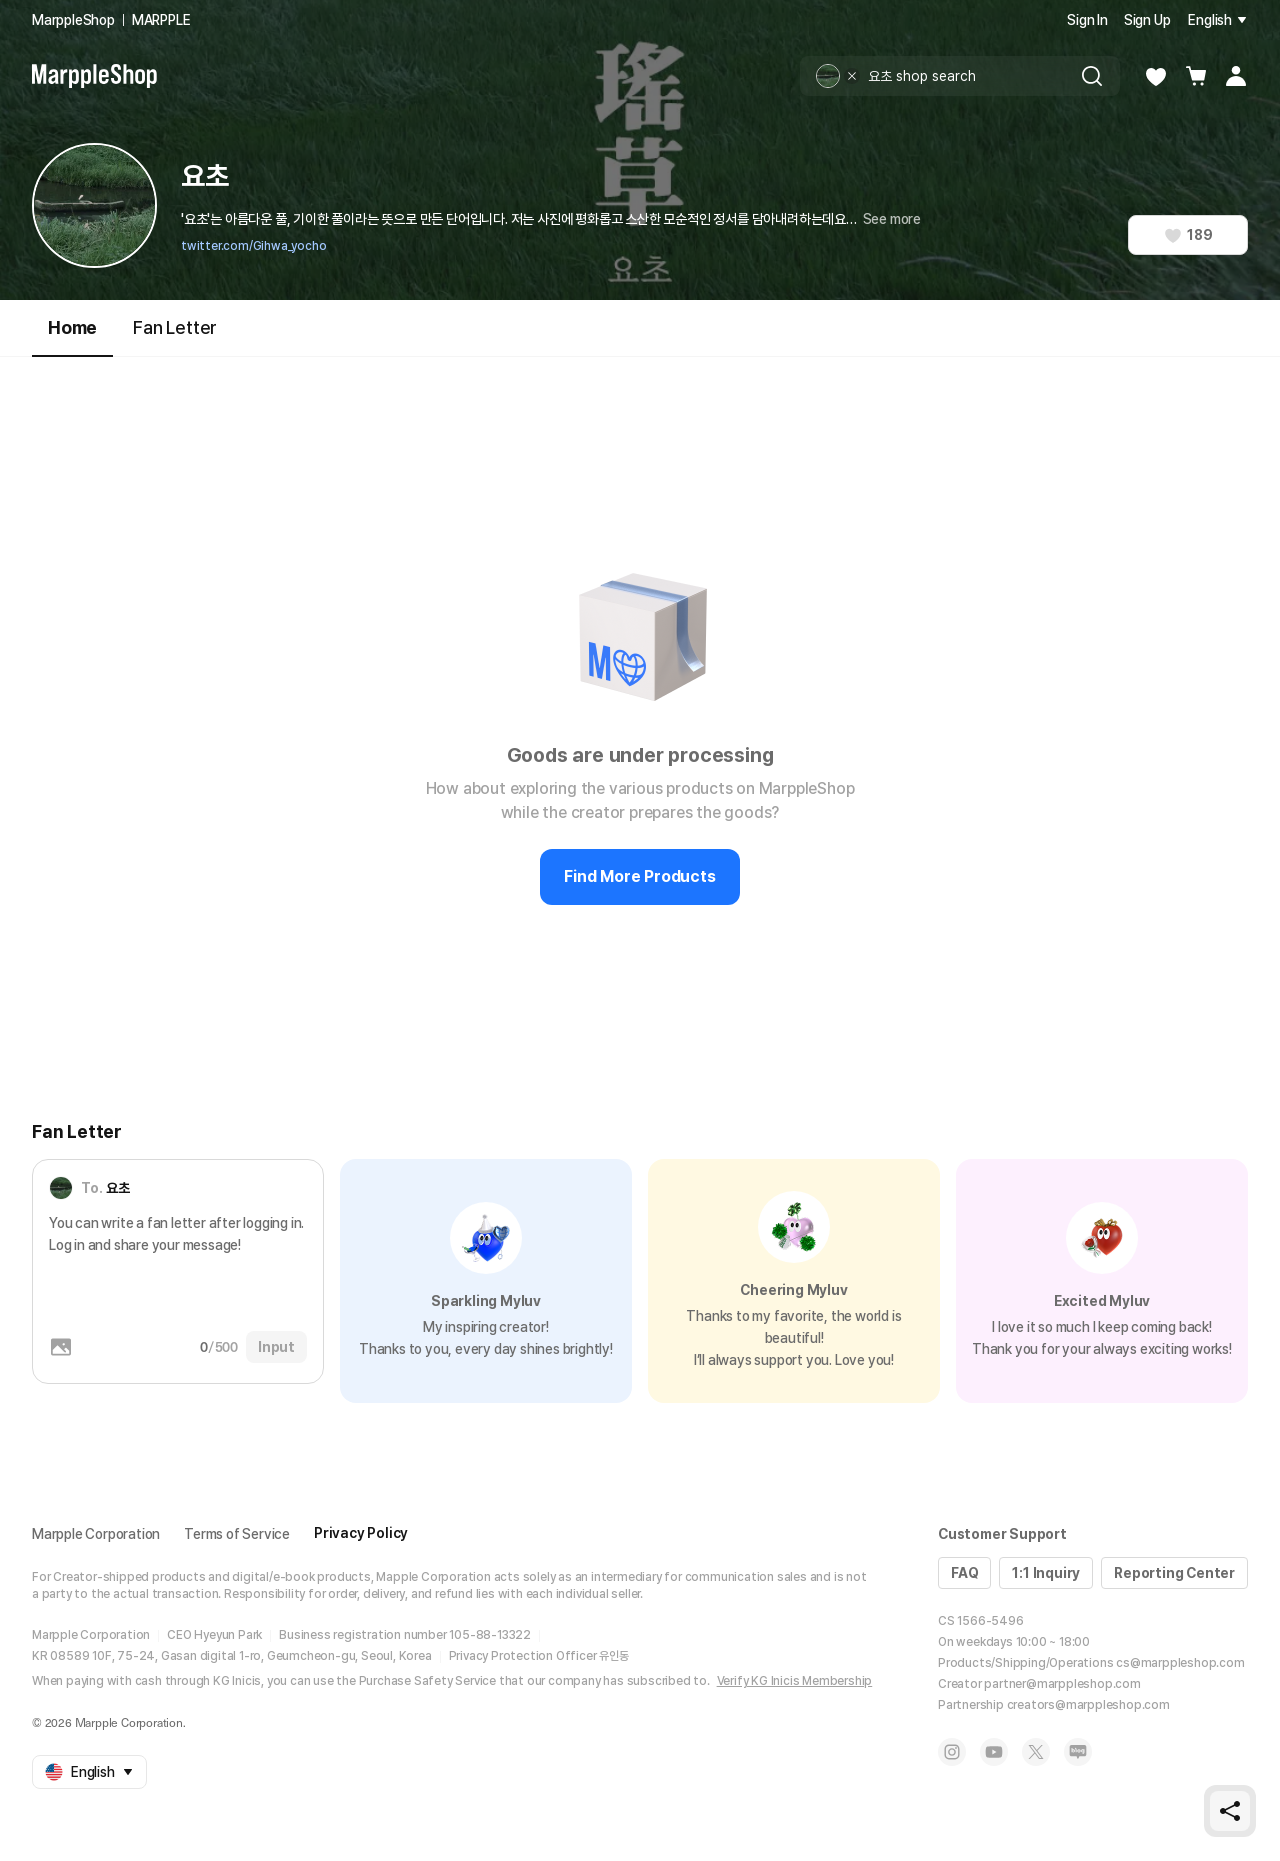  I want to click on Find More Products, so click(639, 876).